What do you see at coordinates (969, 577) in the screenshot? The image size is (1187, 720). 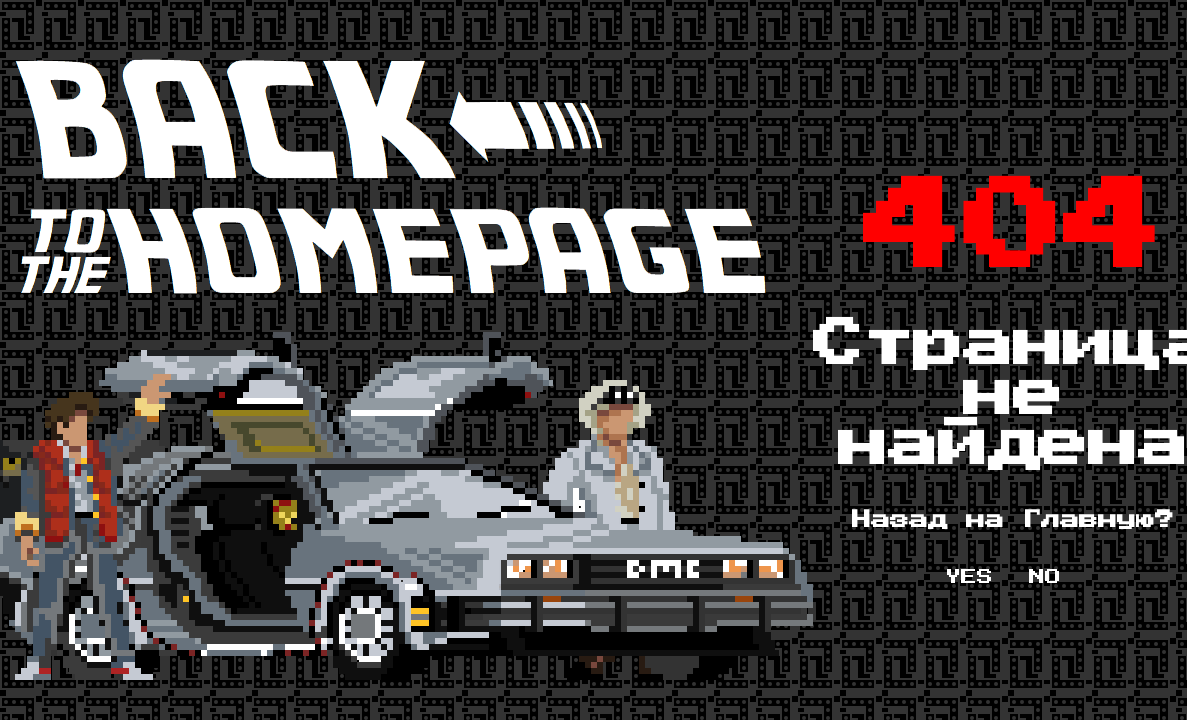 I see `YES` at bounding box center [969, 577].